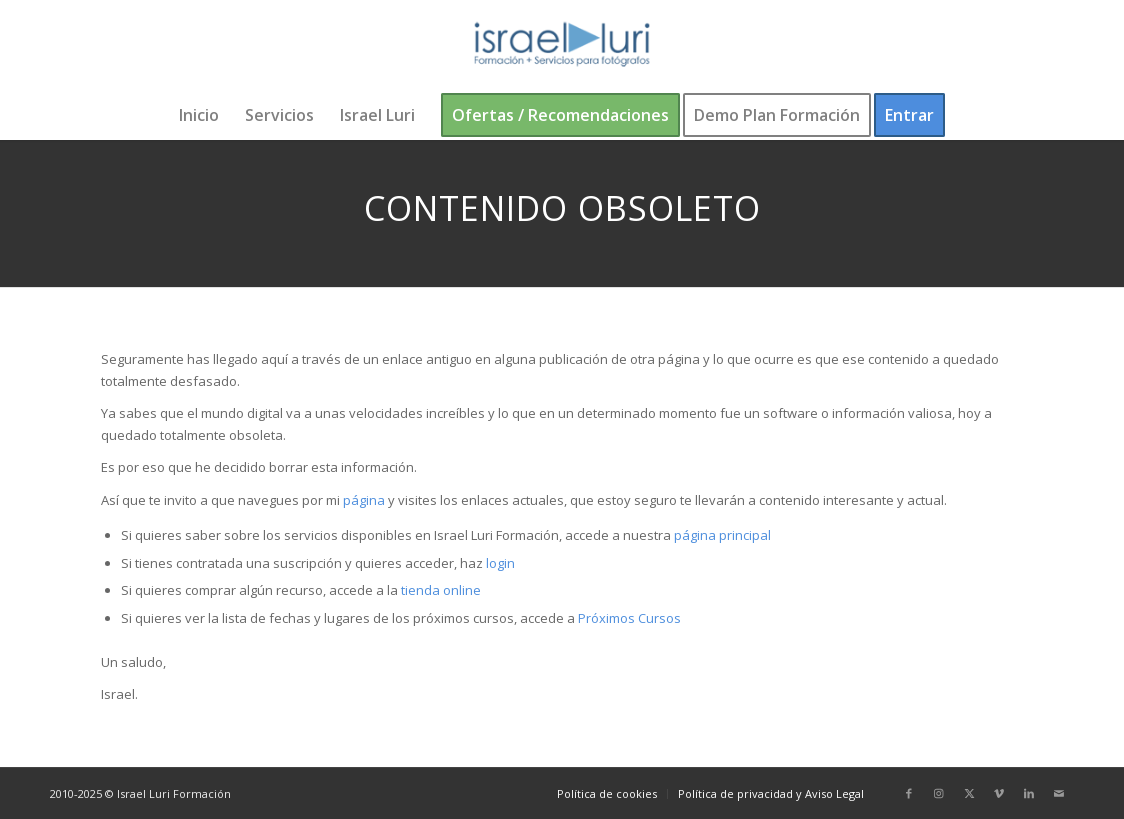 Image resolution: width=1124 pixels, height=819 pixels. I want to click on página principal, so click(722, 535).